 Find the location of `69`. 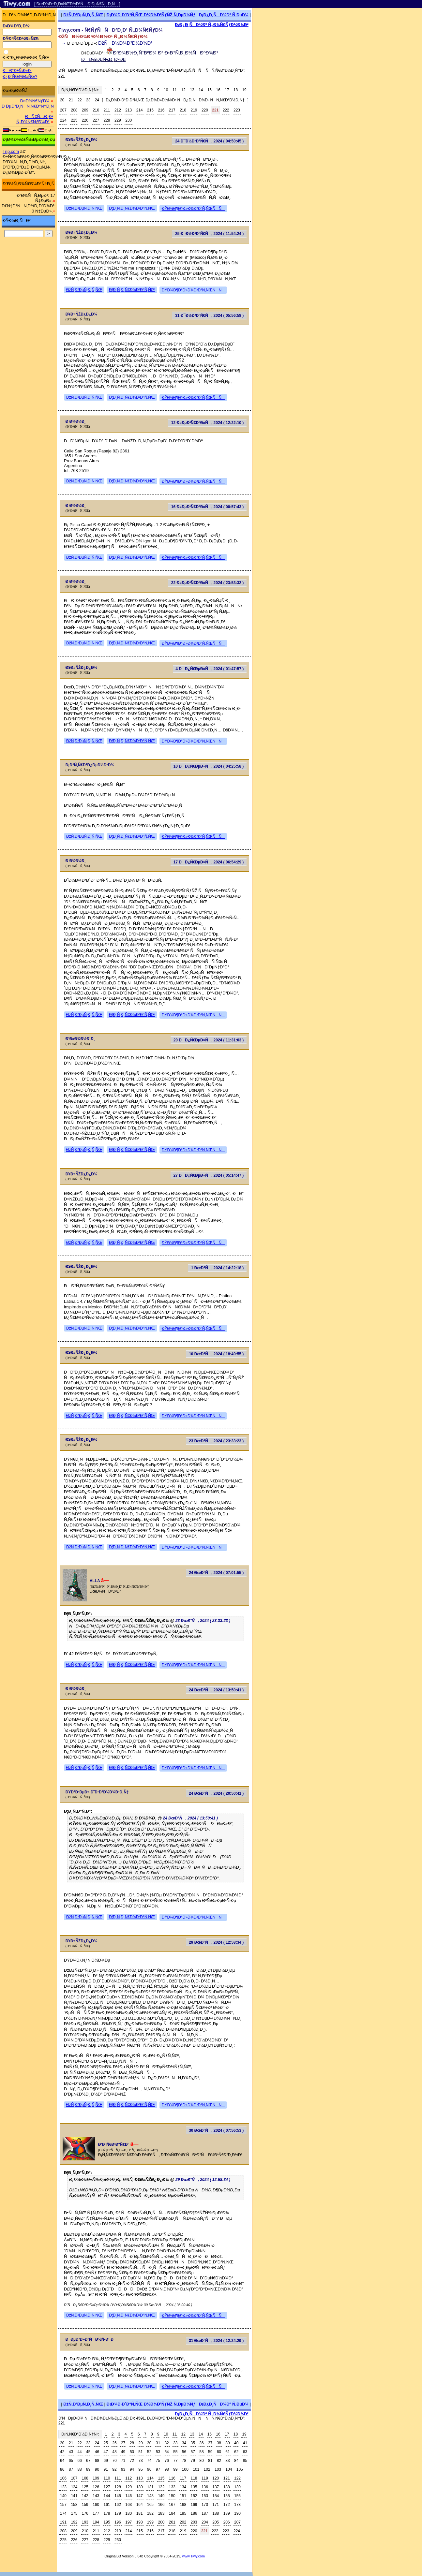

69 is located at coordinates (106, 2460).